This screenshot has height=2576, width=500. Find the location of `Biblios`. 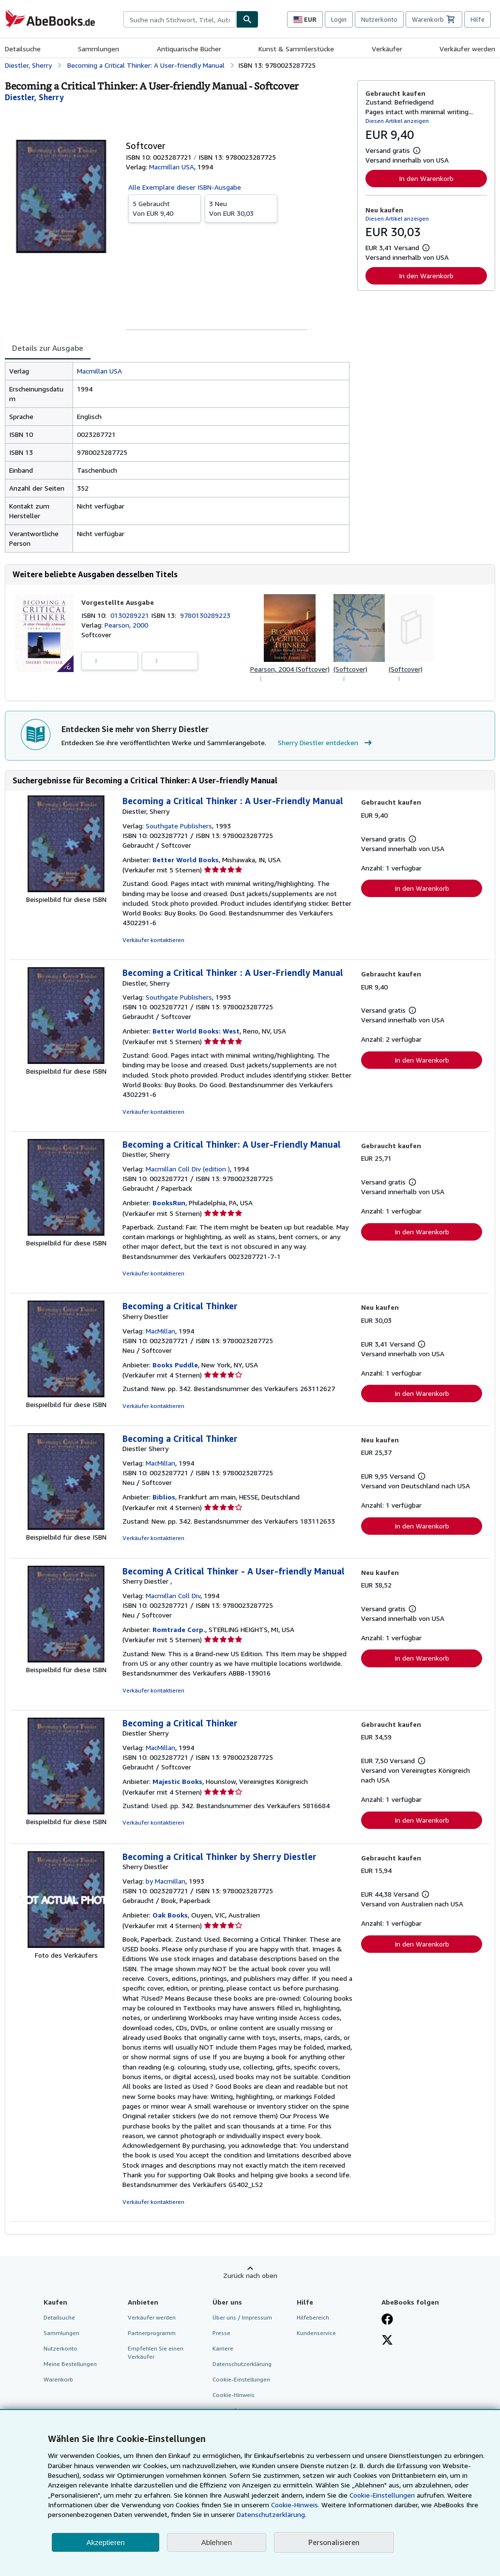

Biblios is located at coordinates (163, 1497).